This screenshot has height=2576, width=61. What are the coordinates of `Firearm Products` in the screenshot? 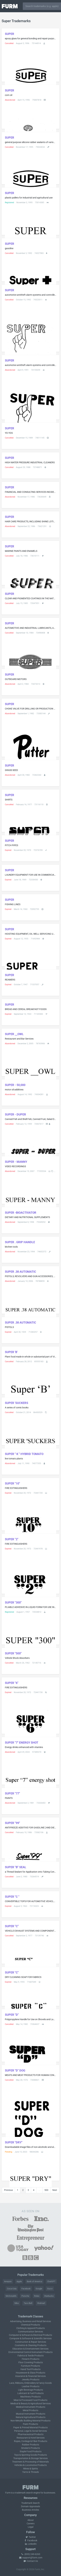 It's located at (30, 2359).